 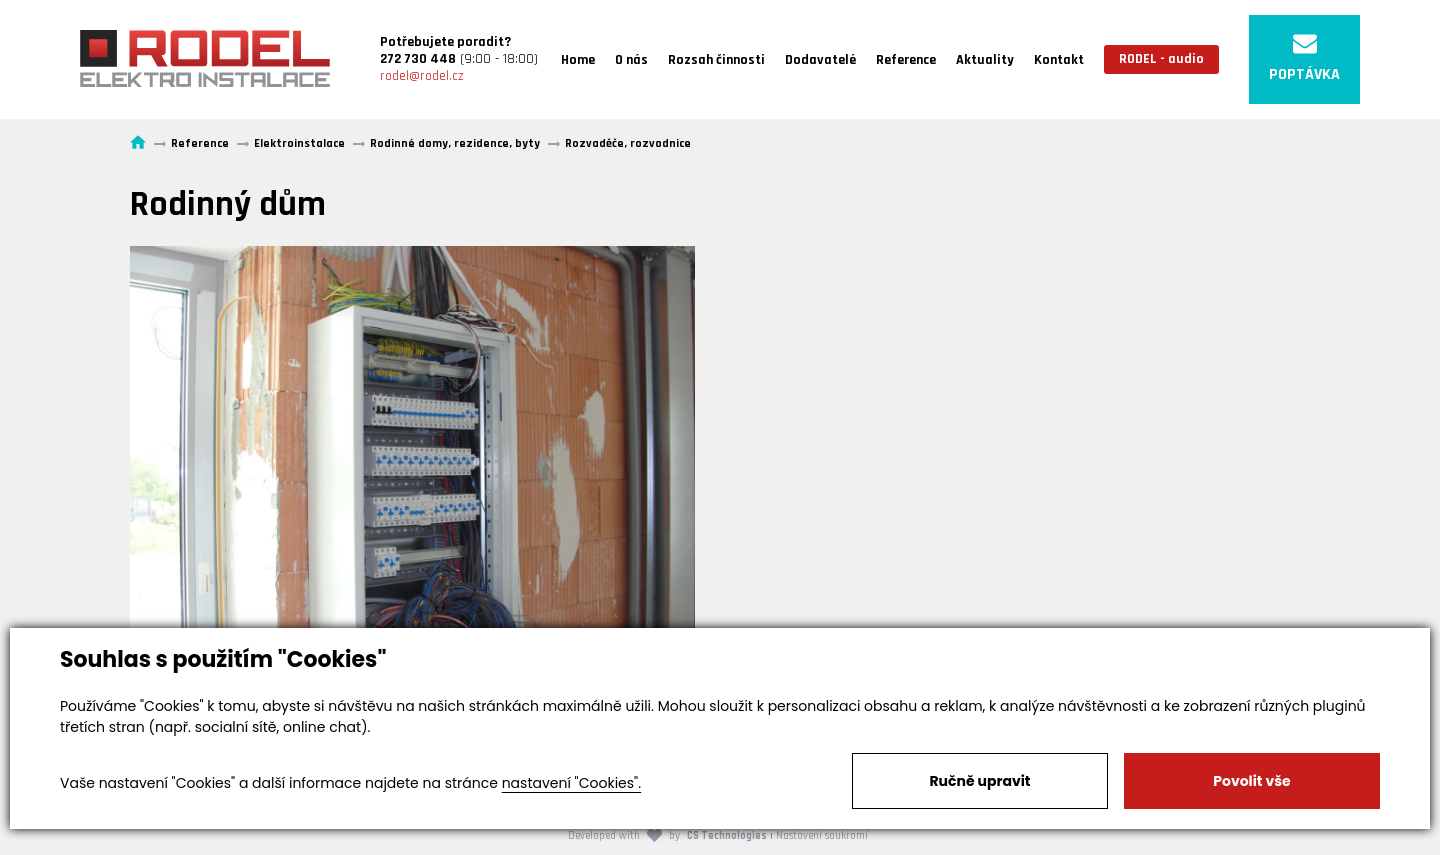 What do you see at coordinates (422, 76) in the screenshot?
I see `rodel@rodel.cz` at bounding box center [422, 76].